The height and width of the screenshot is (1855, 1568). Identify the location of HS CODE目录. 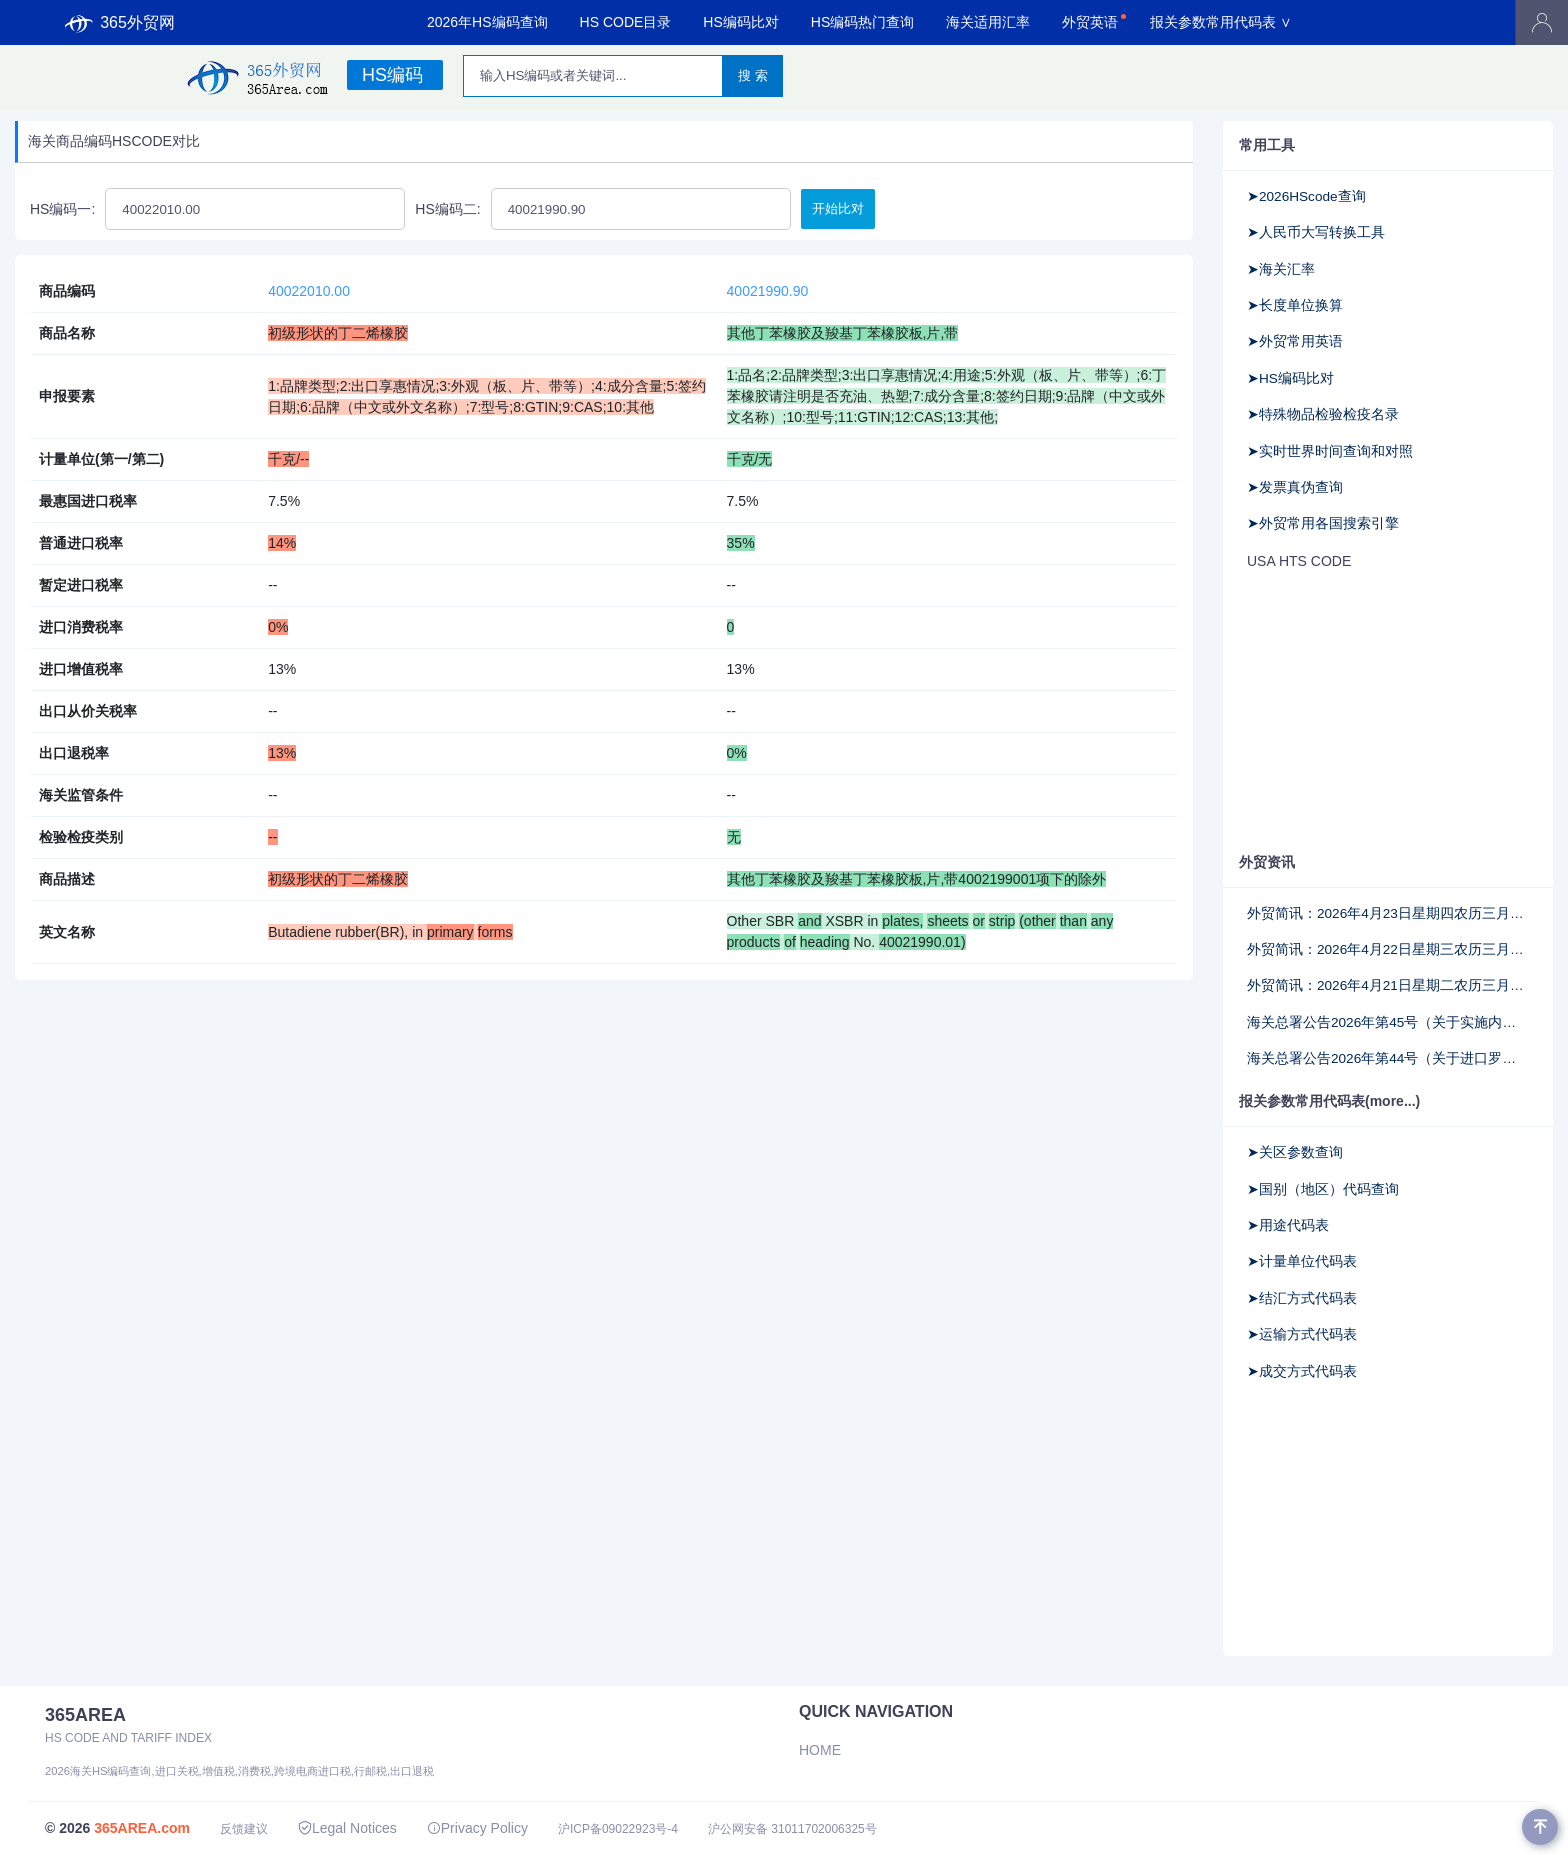
(626, 22).